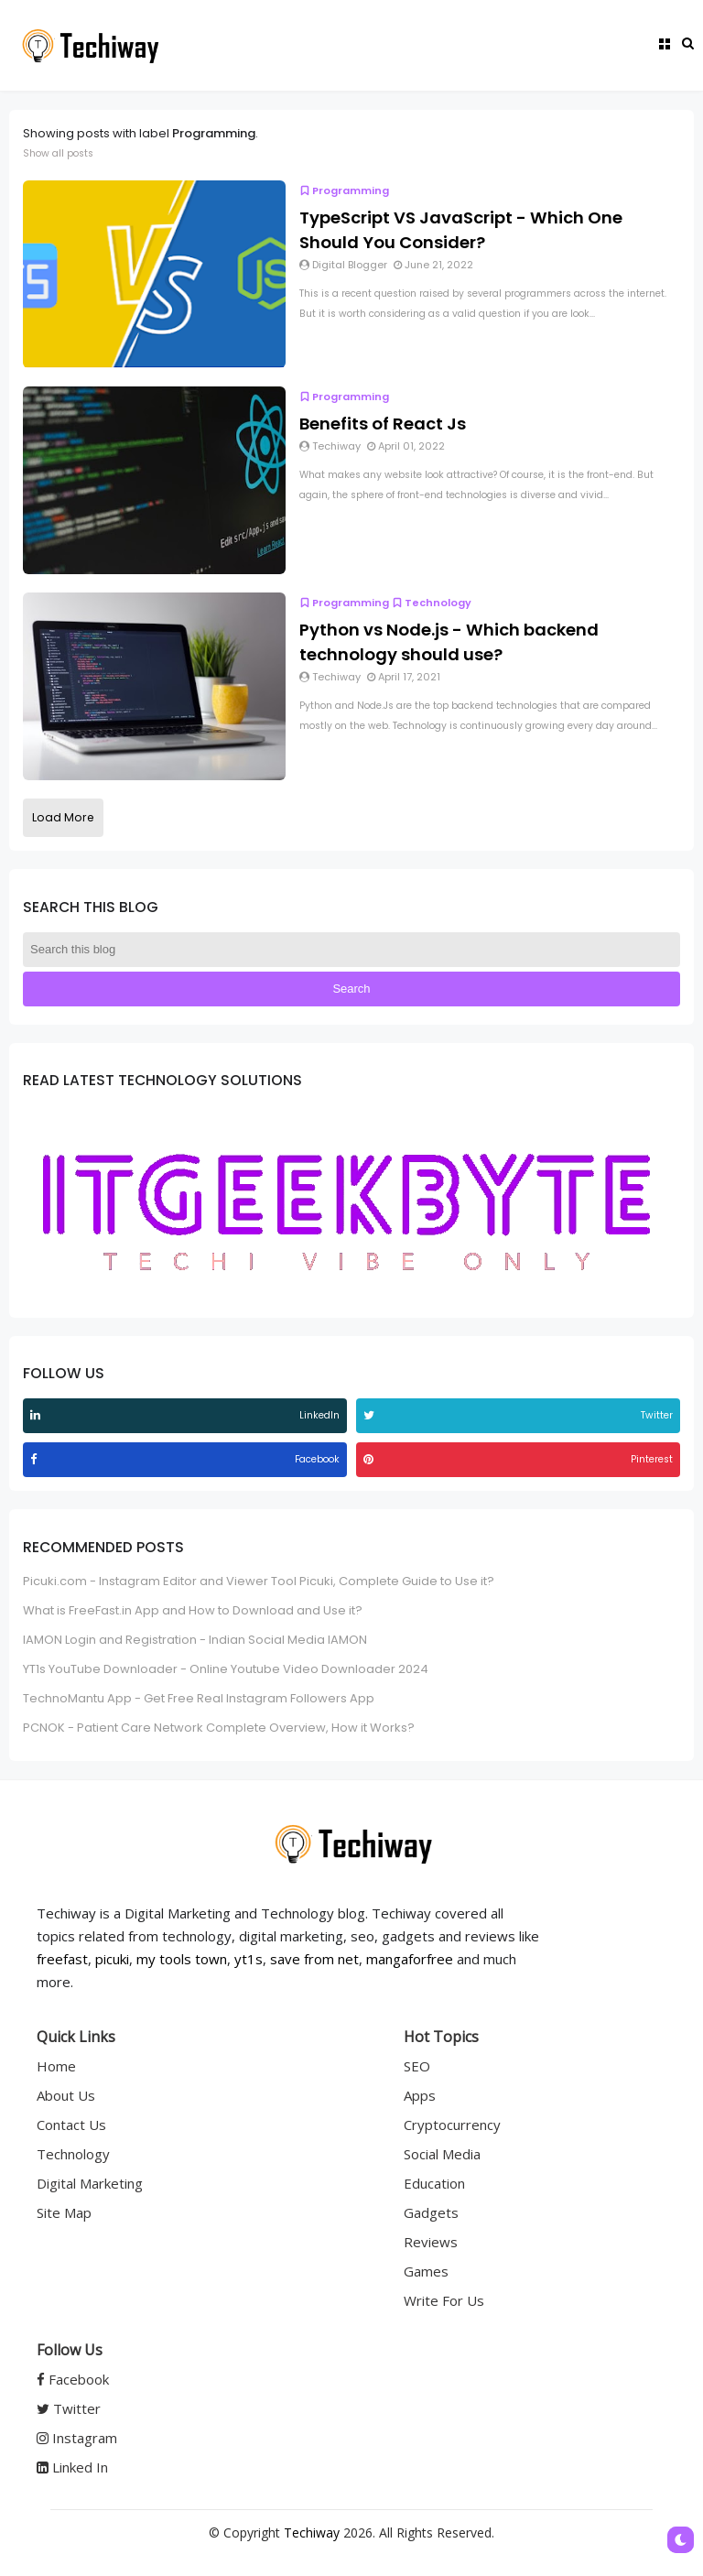 Image resolution: width=703 pixels, height=2576 pixels. What do you see at coordinates (314, 1959) in the screenshot?
I see `save from net` at bounding box center [314, 1959].